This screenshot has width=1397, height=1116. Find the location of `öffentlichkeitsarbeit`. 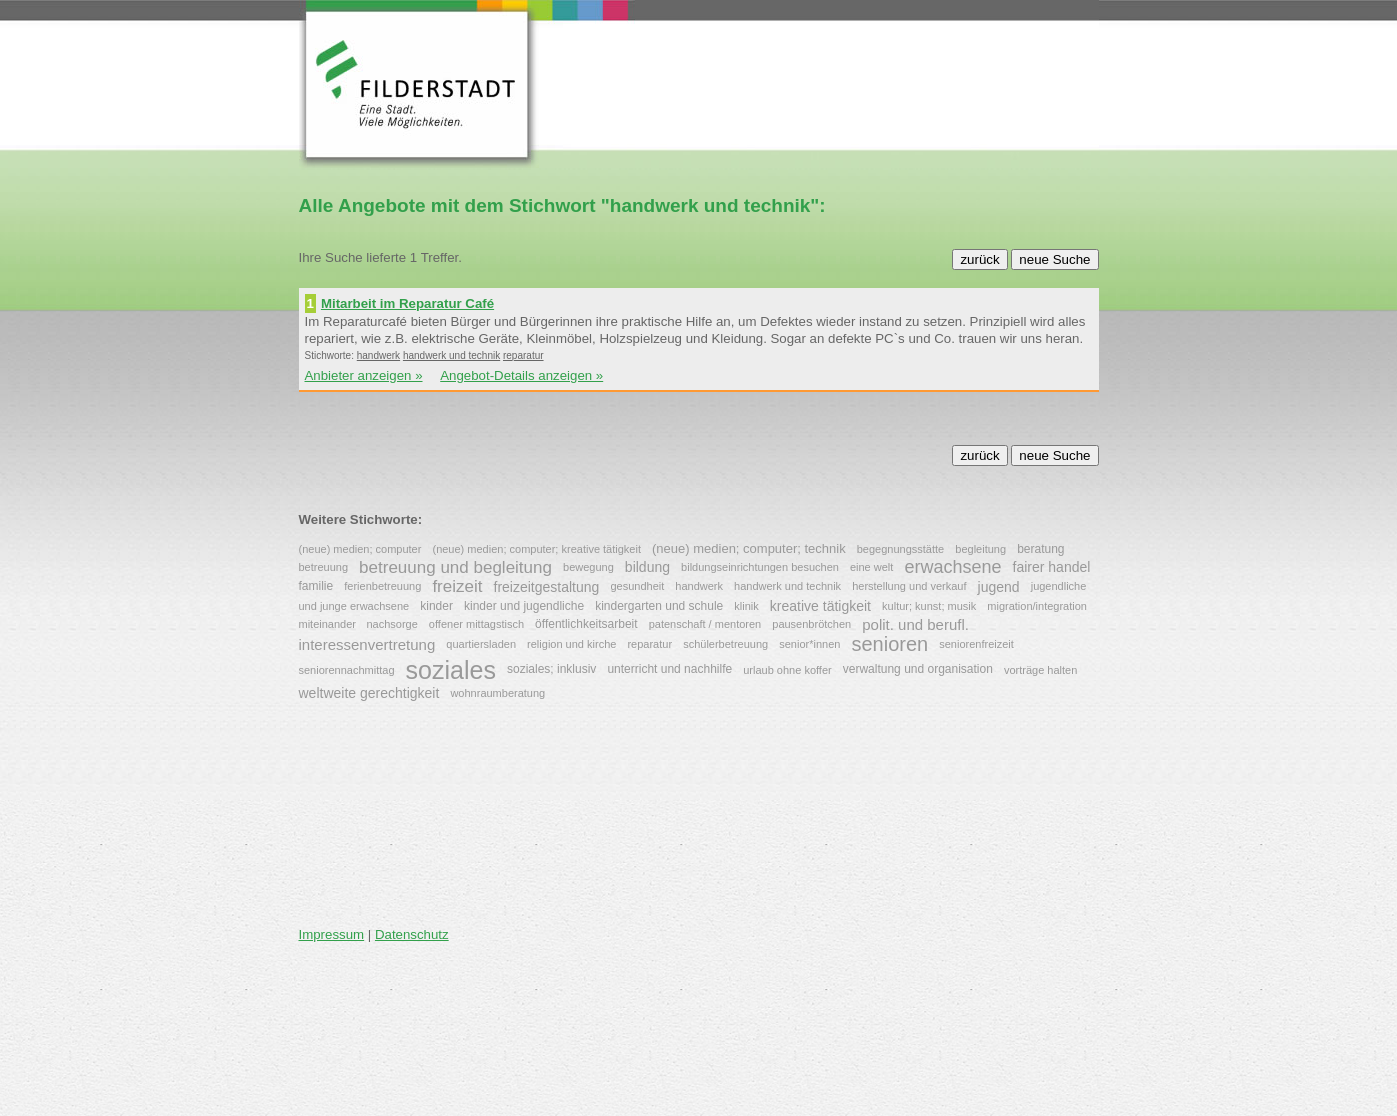

öffentlichkeitsarbeit is located at coordinates (586, 623).